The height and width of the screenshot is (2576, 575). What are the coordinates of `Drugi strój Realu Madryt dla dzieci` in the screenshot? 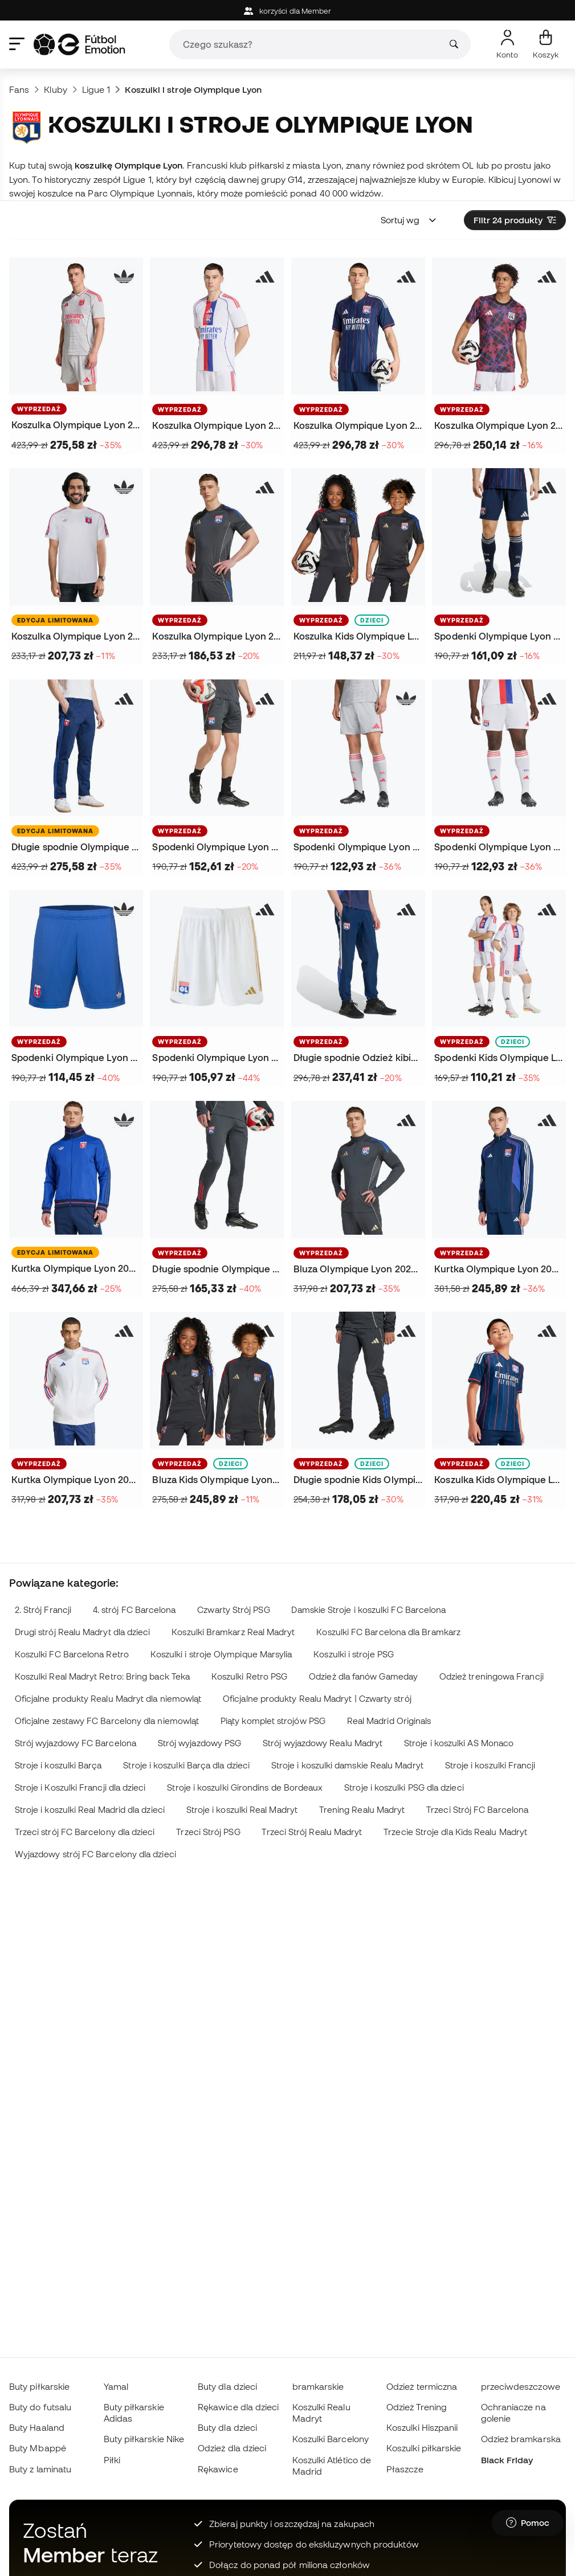 It's located at (82, 1632).